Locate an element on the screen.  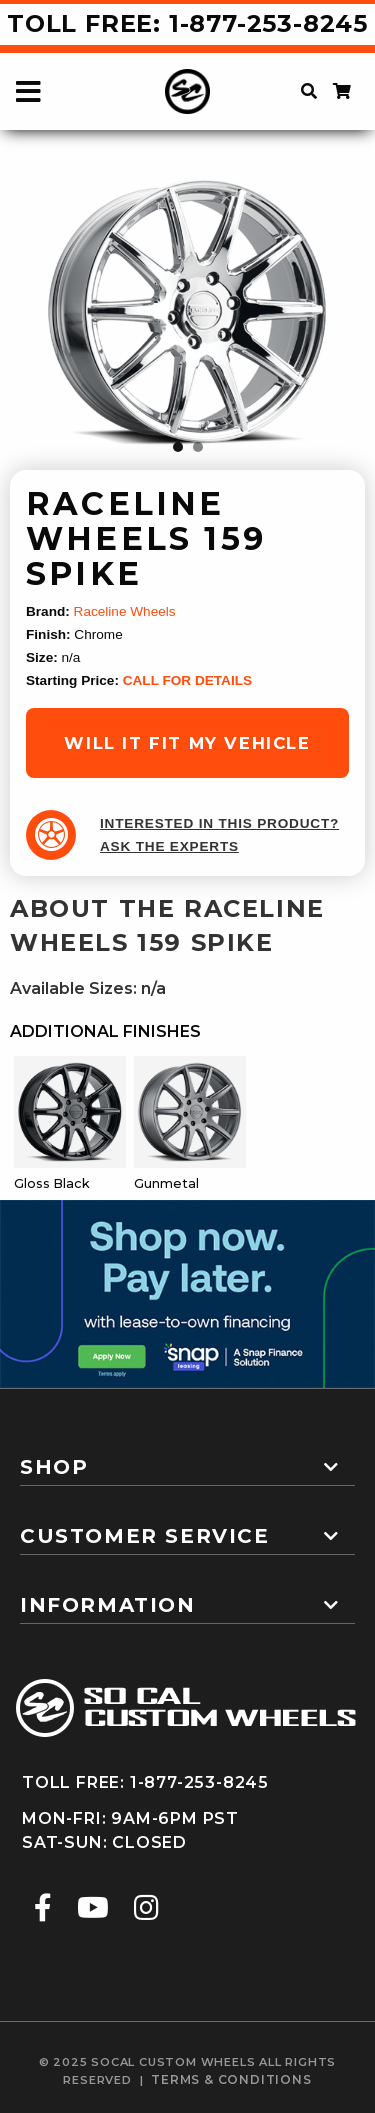
2 [tab] is located at coordinates (198, 447).